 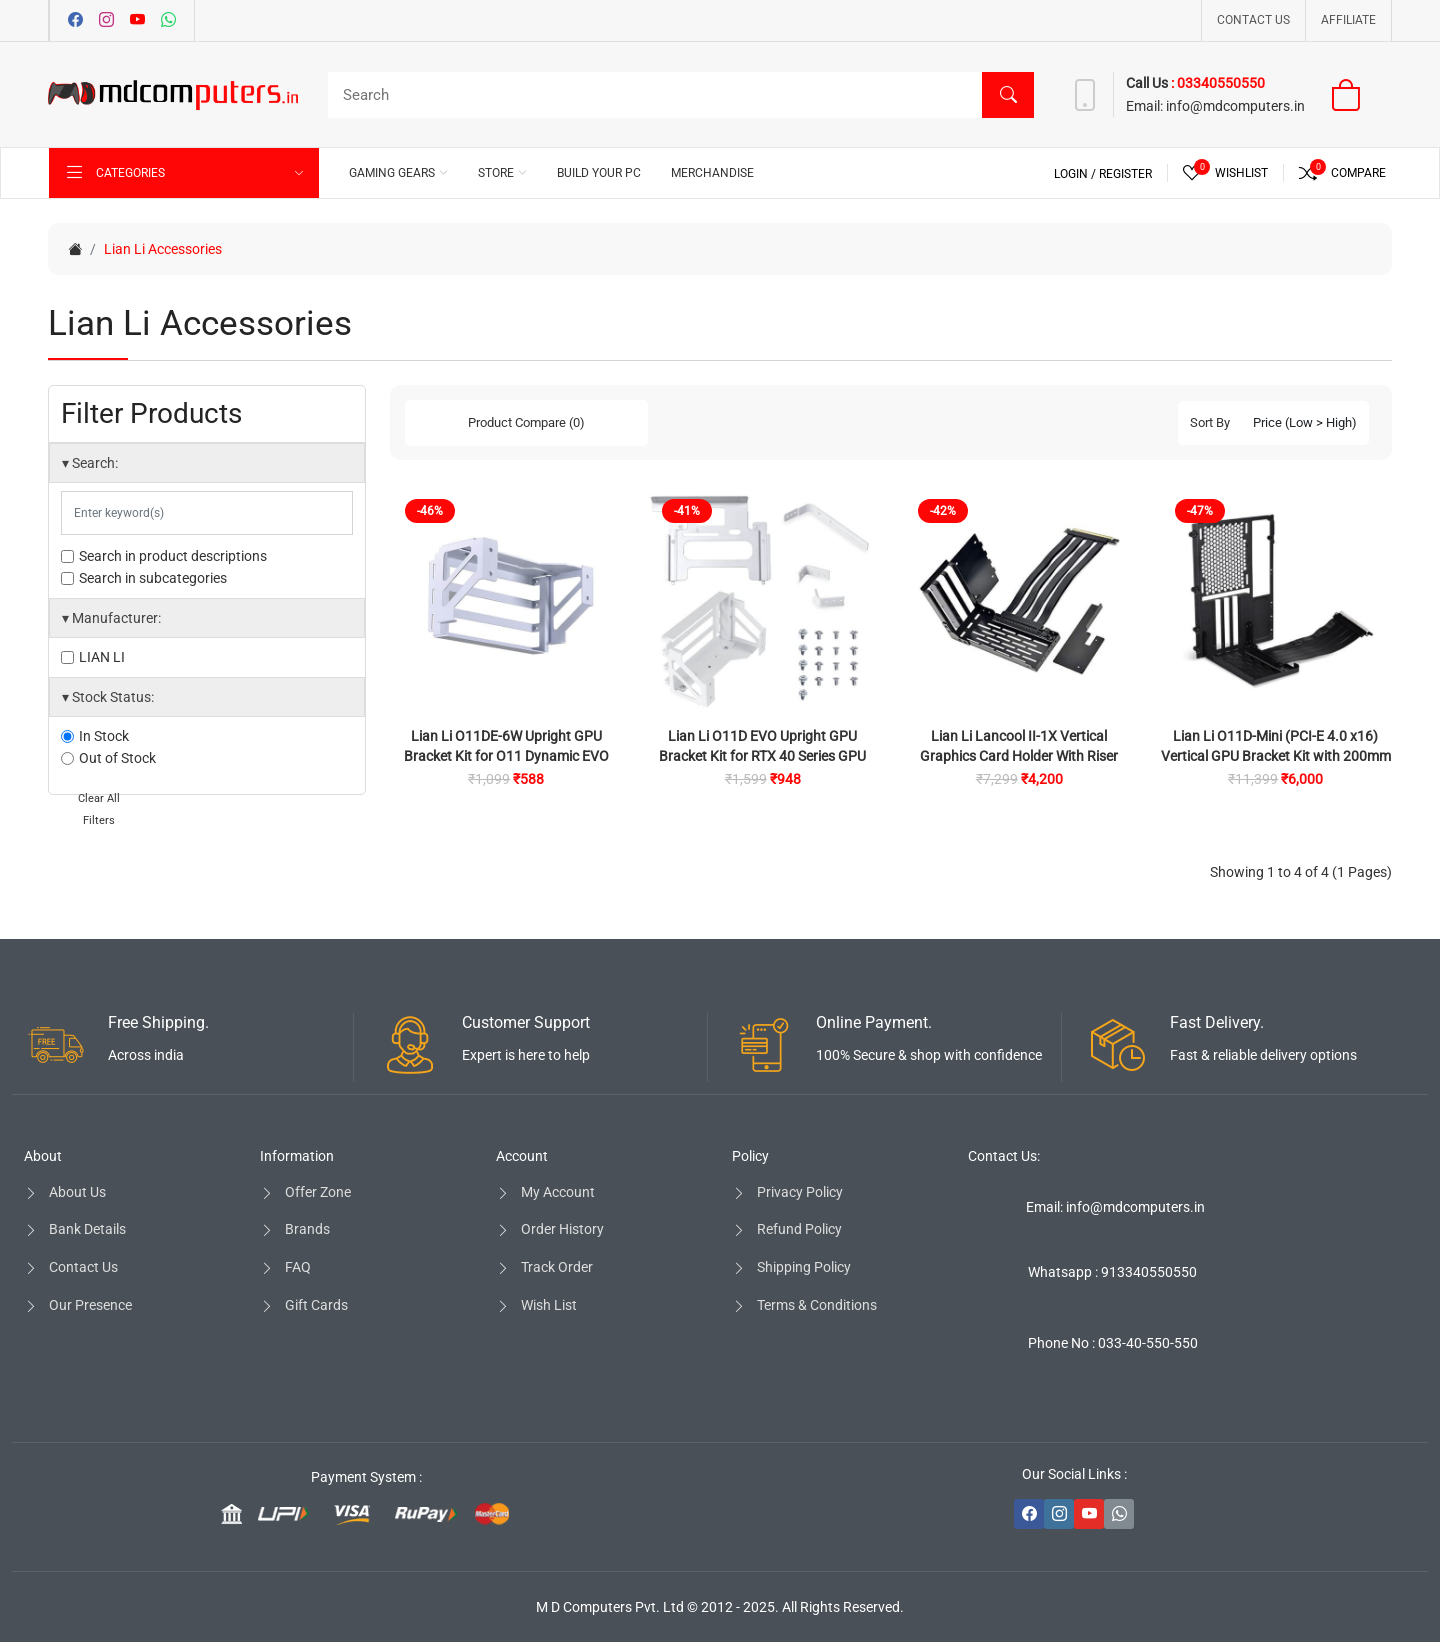 I want to click on Lian Li Accessories, so click(x=163, y=249).